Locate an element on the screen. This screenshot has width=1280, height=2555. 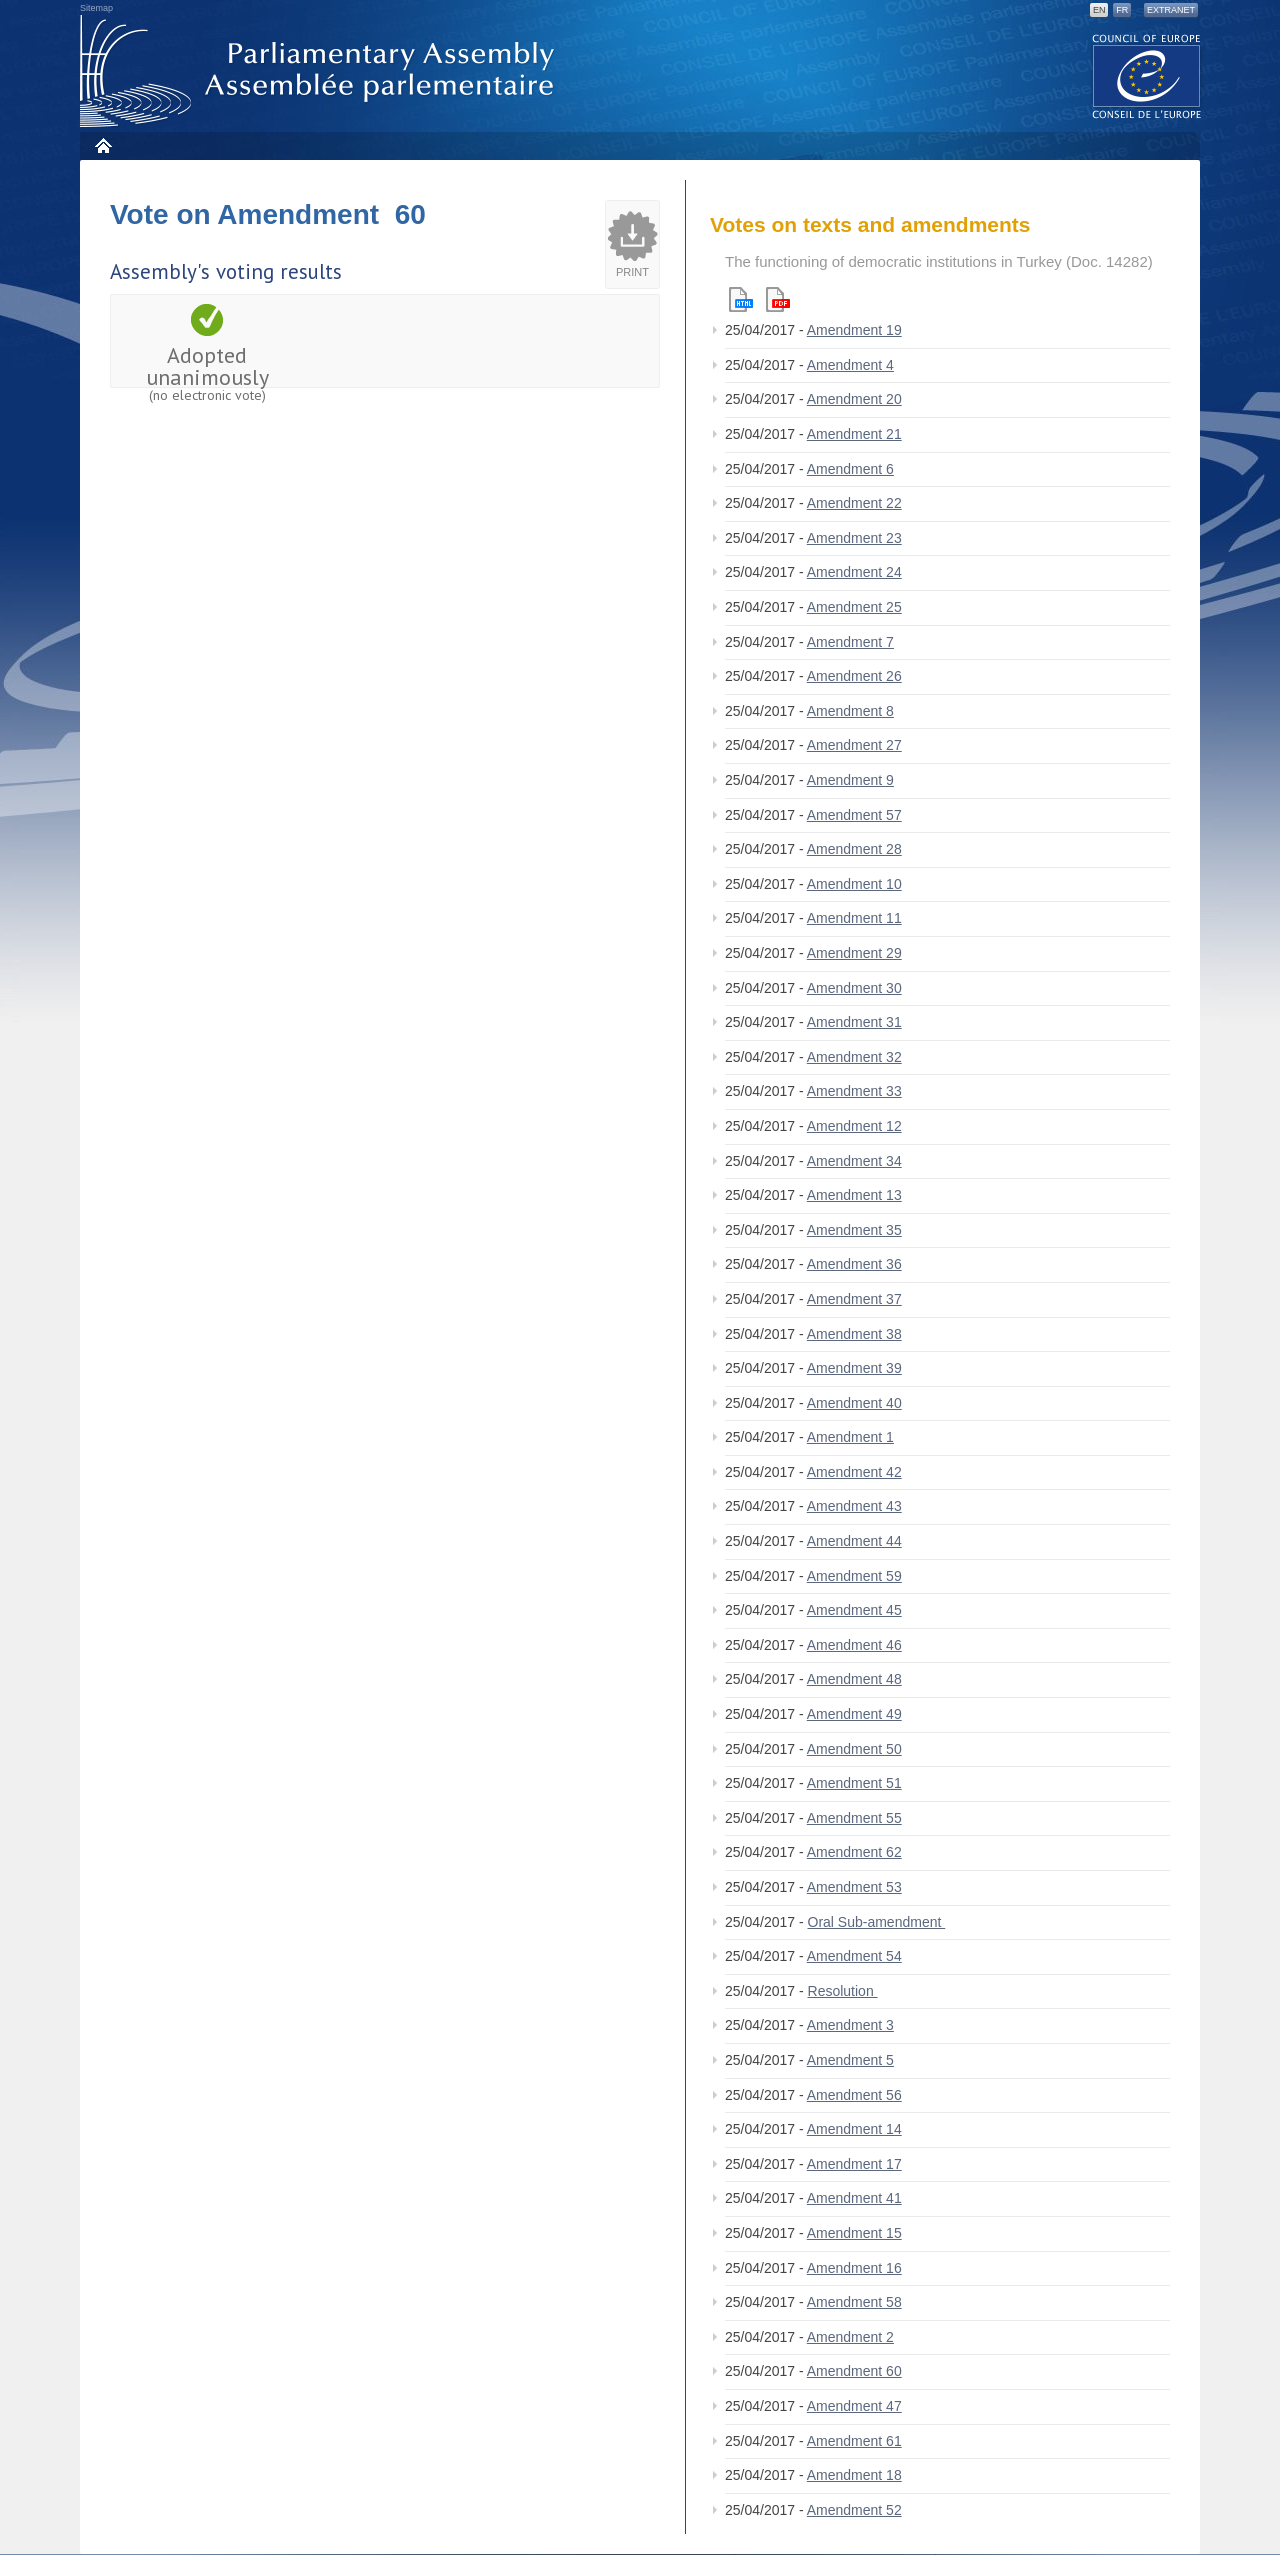
Amendment 8 is located at coordinates (850, 711).